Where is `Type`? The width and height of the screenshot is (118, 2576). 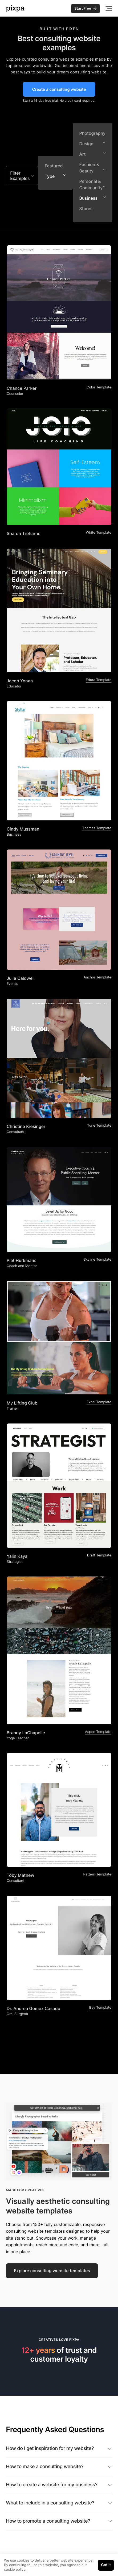
Type is located at coordinates (55, 176).